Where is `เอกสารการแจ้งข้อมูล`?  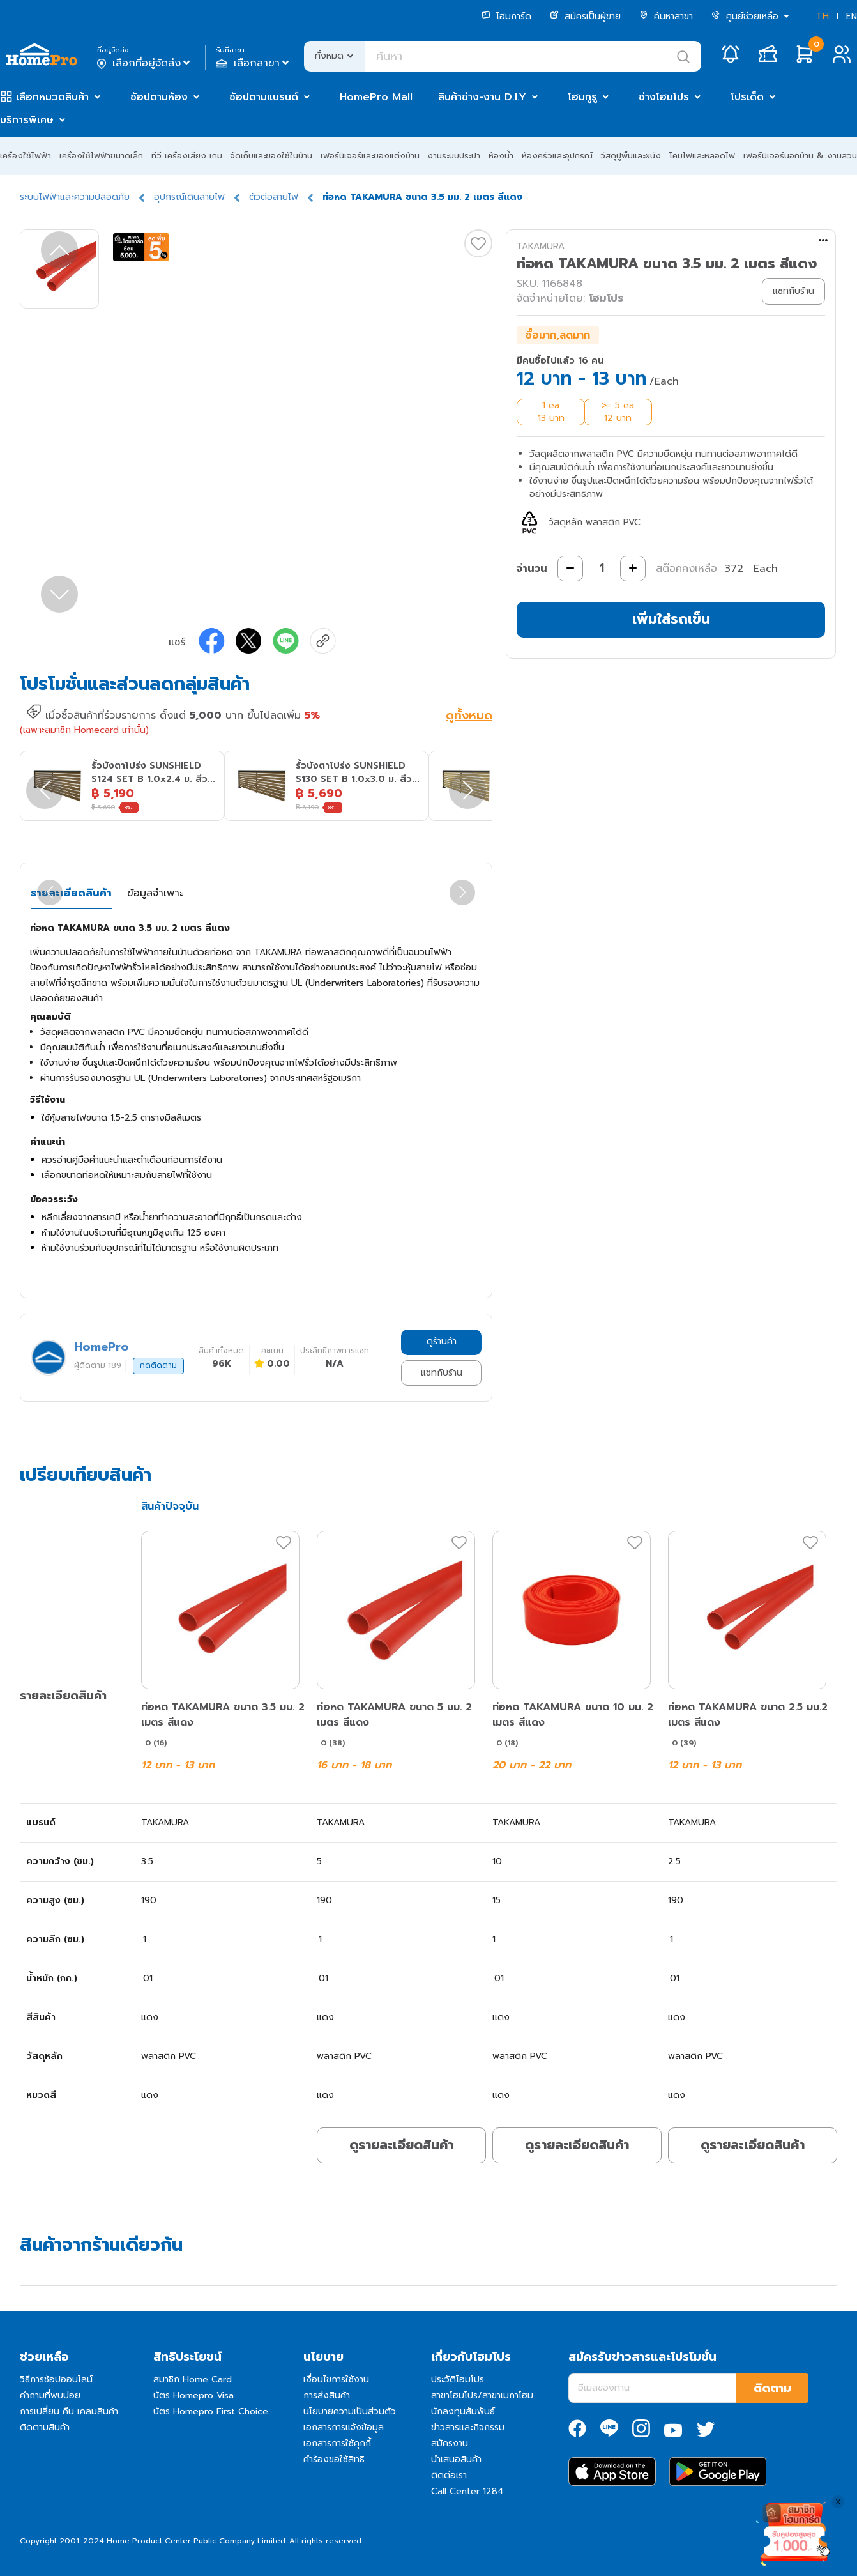 เอกสารการแจ้งข้อมูล is located at coordinates (343, 2427).